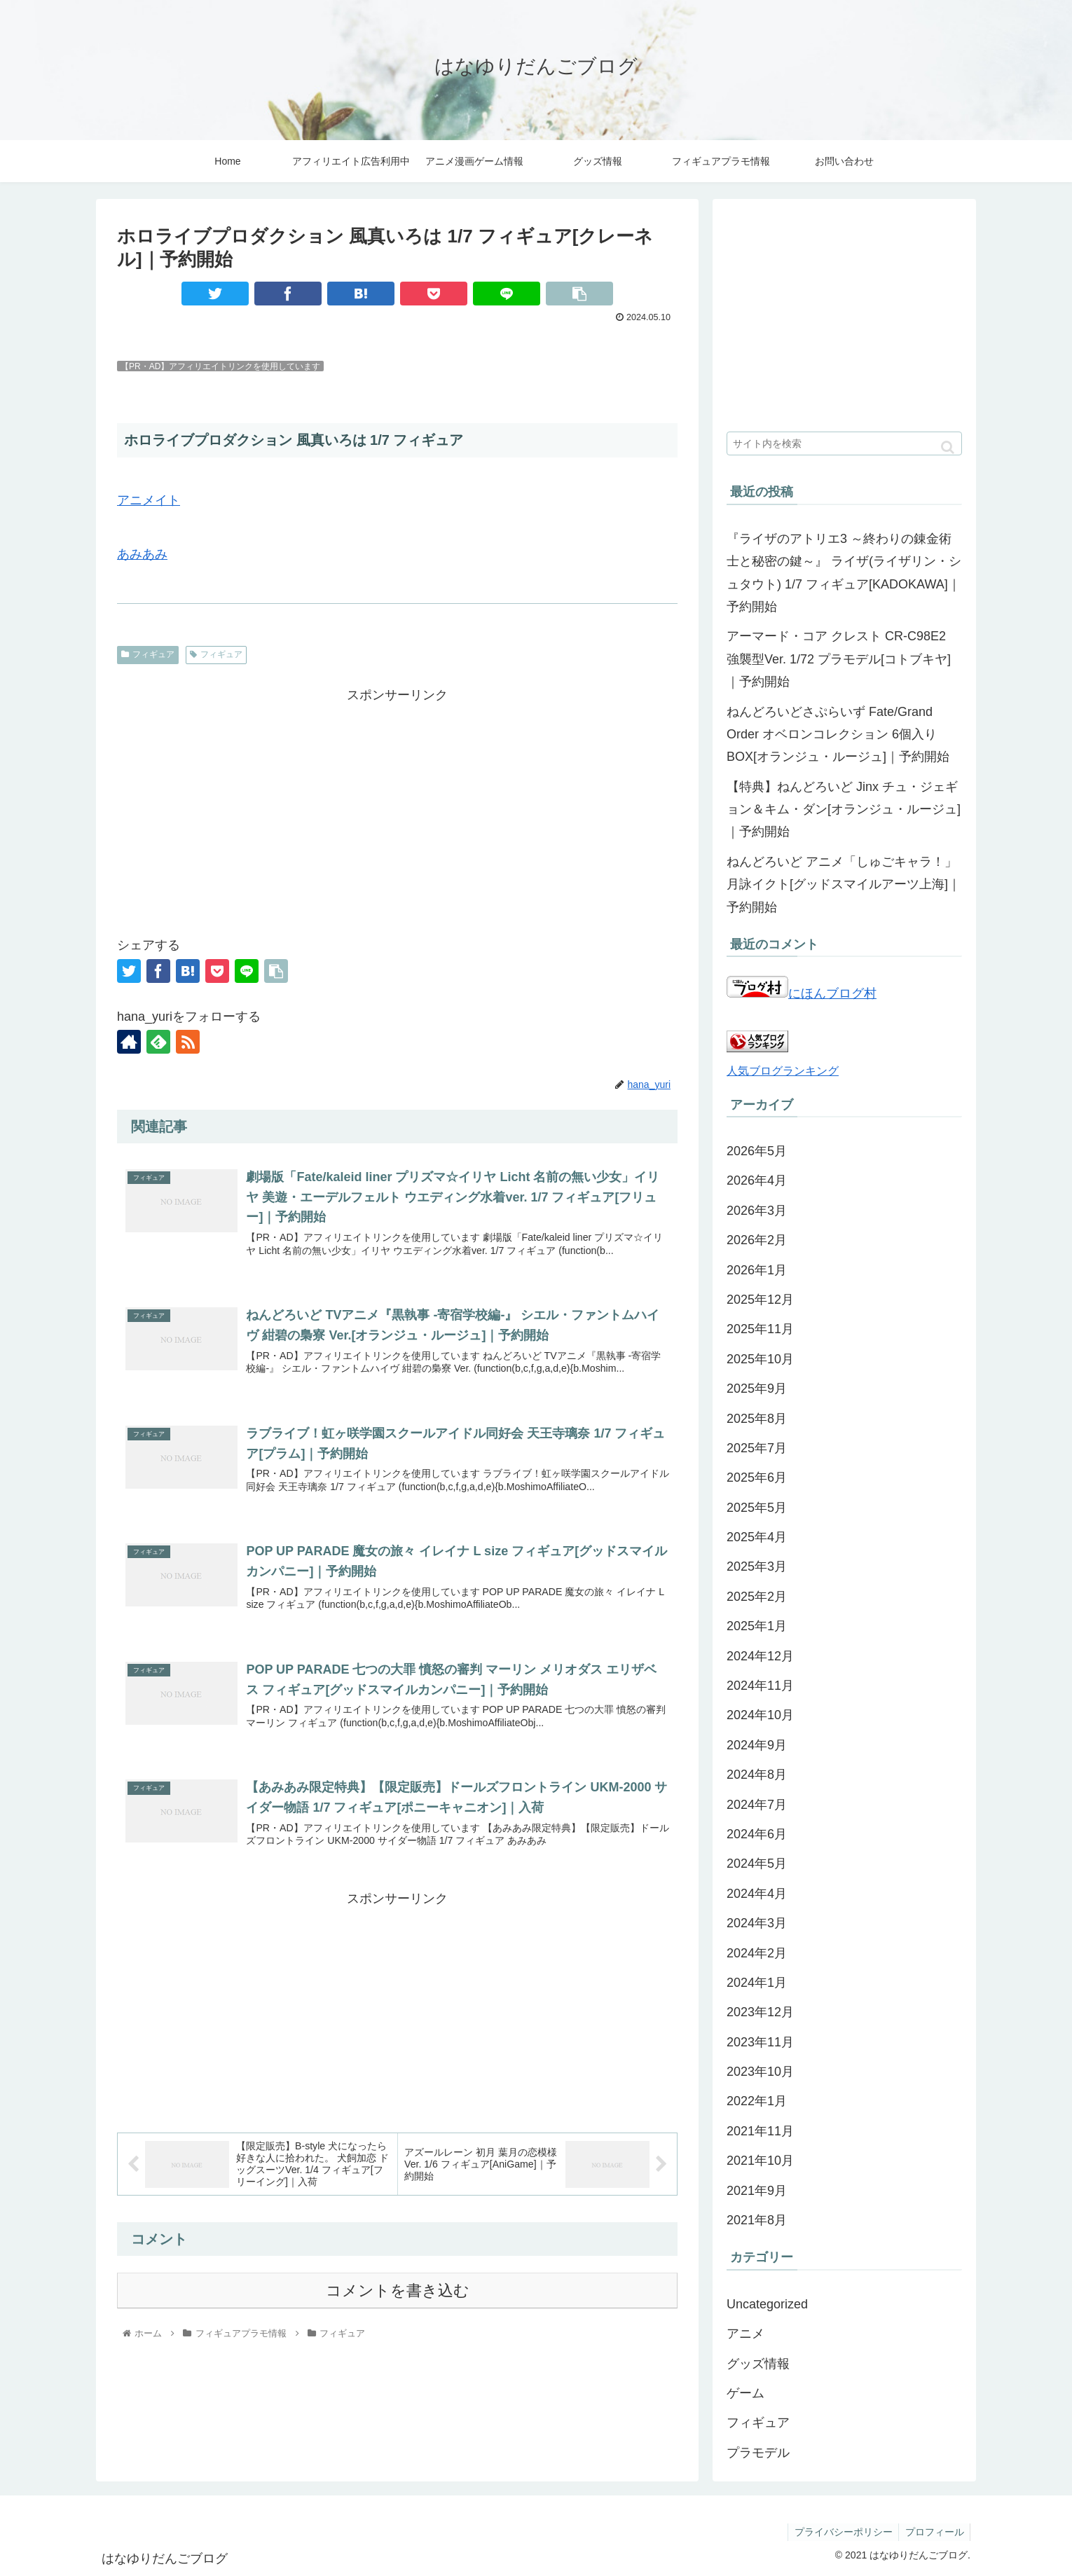 This screenshot has height=2576, width=1072. What do you see at coordinates (757, 1626) in the screenshot?
I see `2025年1月` at bounding box center [757, 1626].